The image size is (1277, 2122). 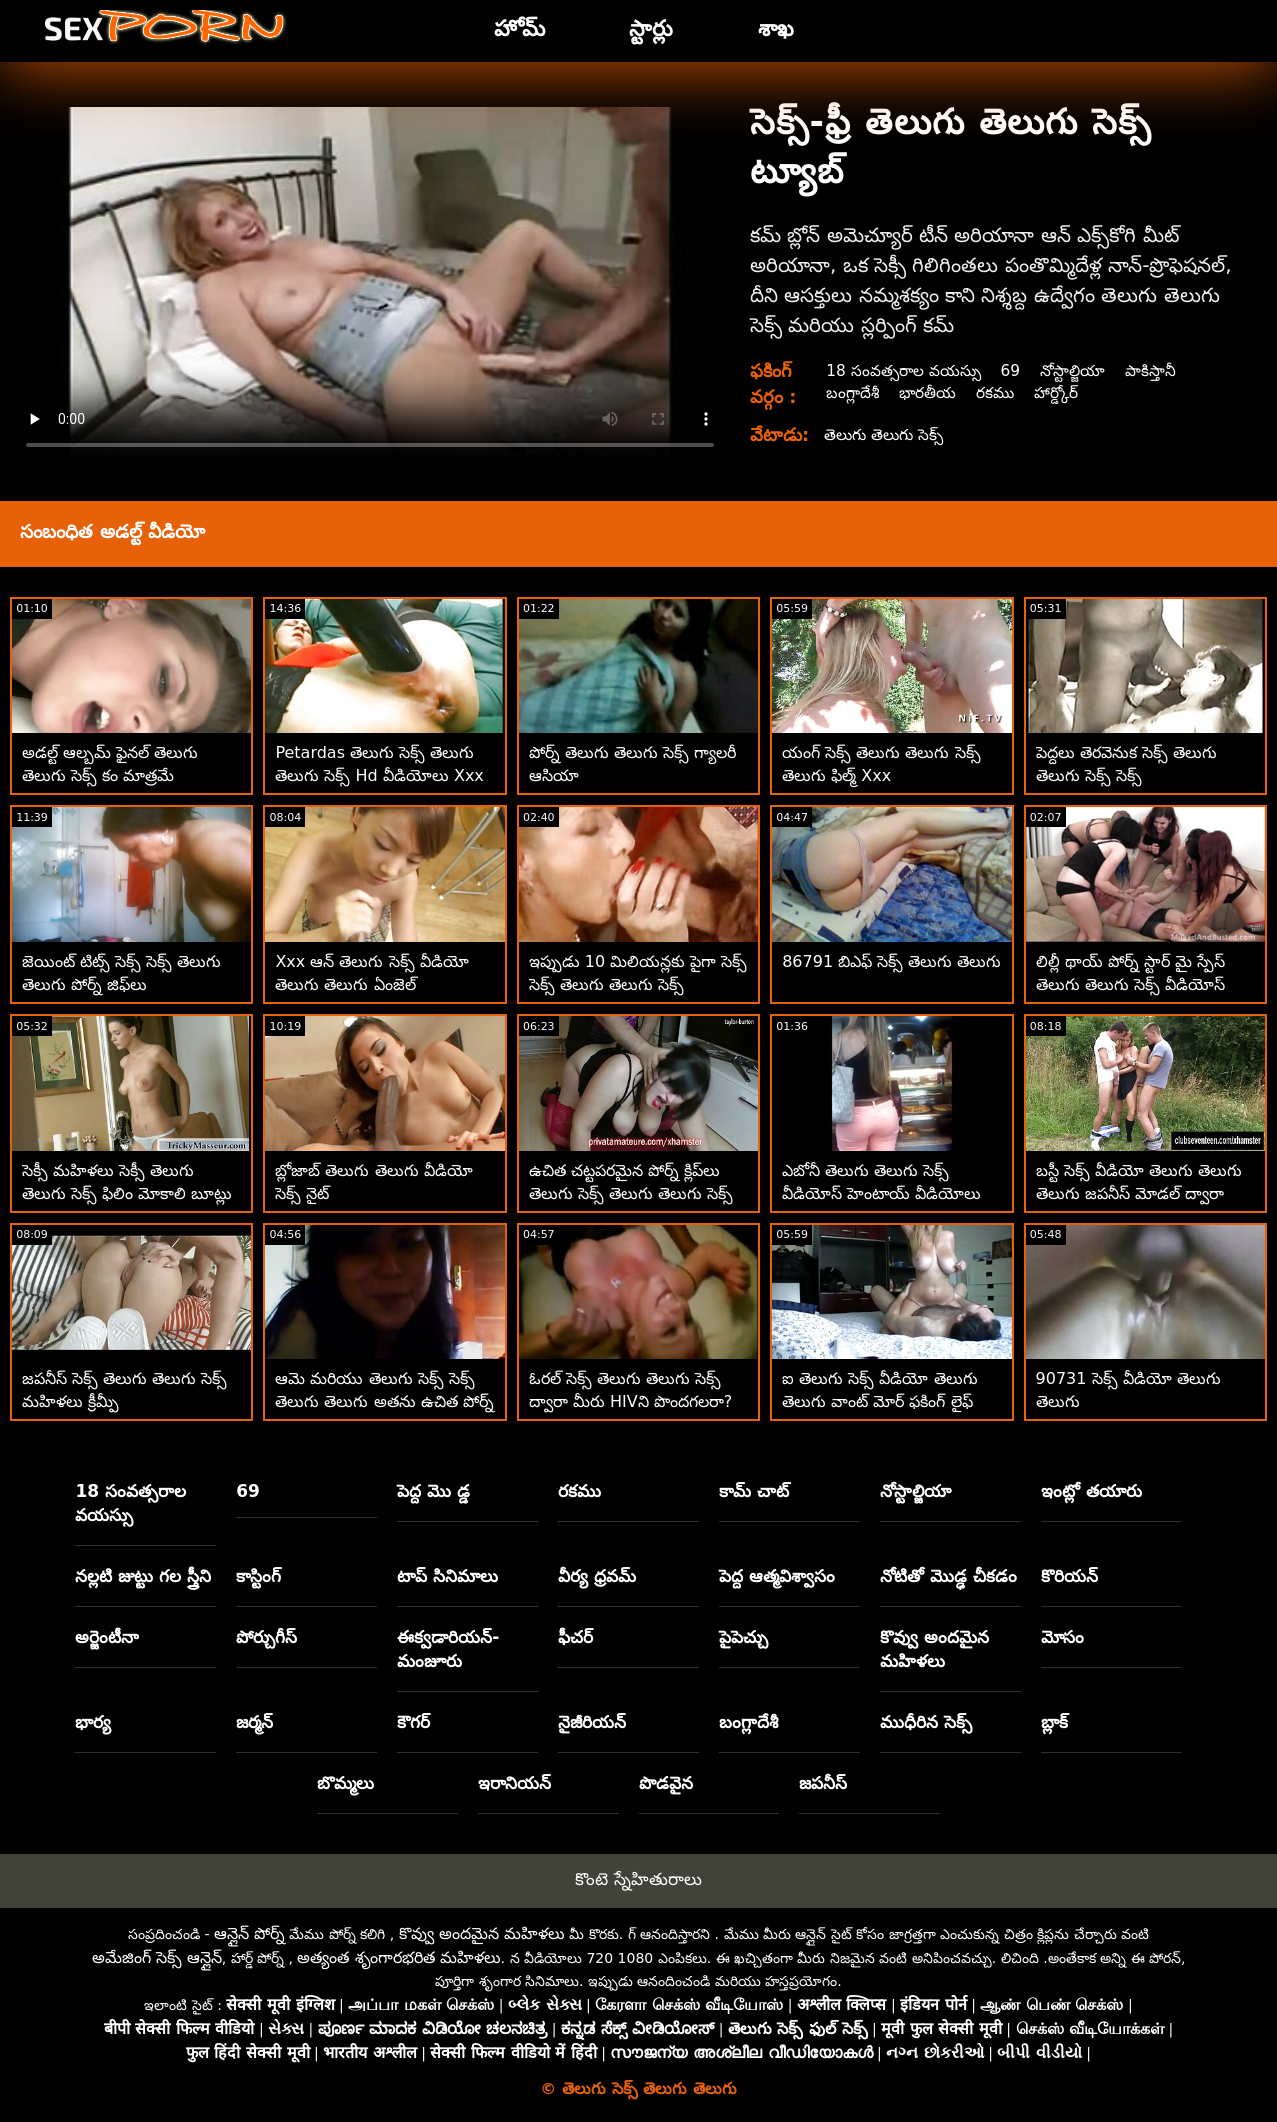 What do you see at coordinates (1069, 1576) in the screenshot?
I see `కొరియన్` at bounding box center [1069, 1576].